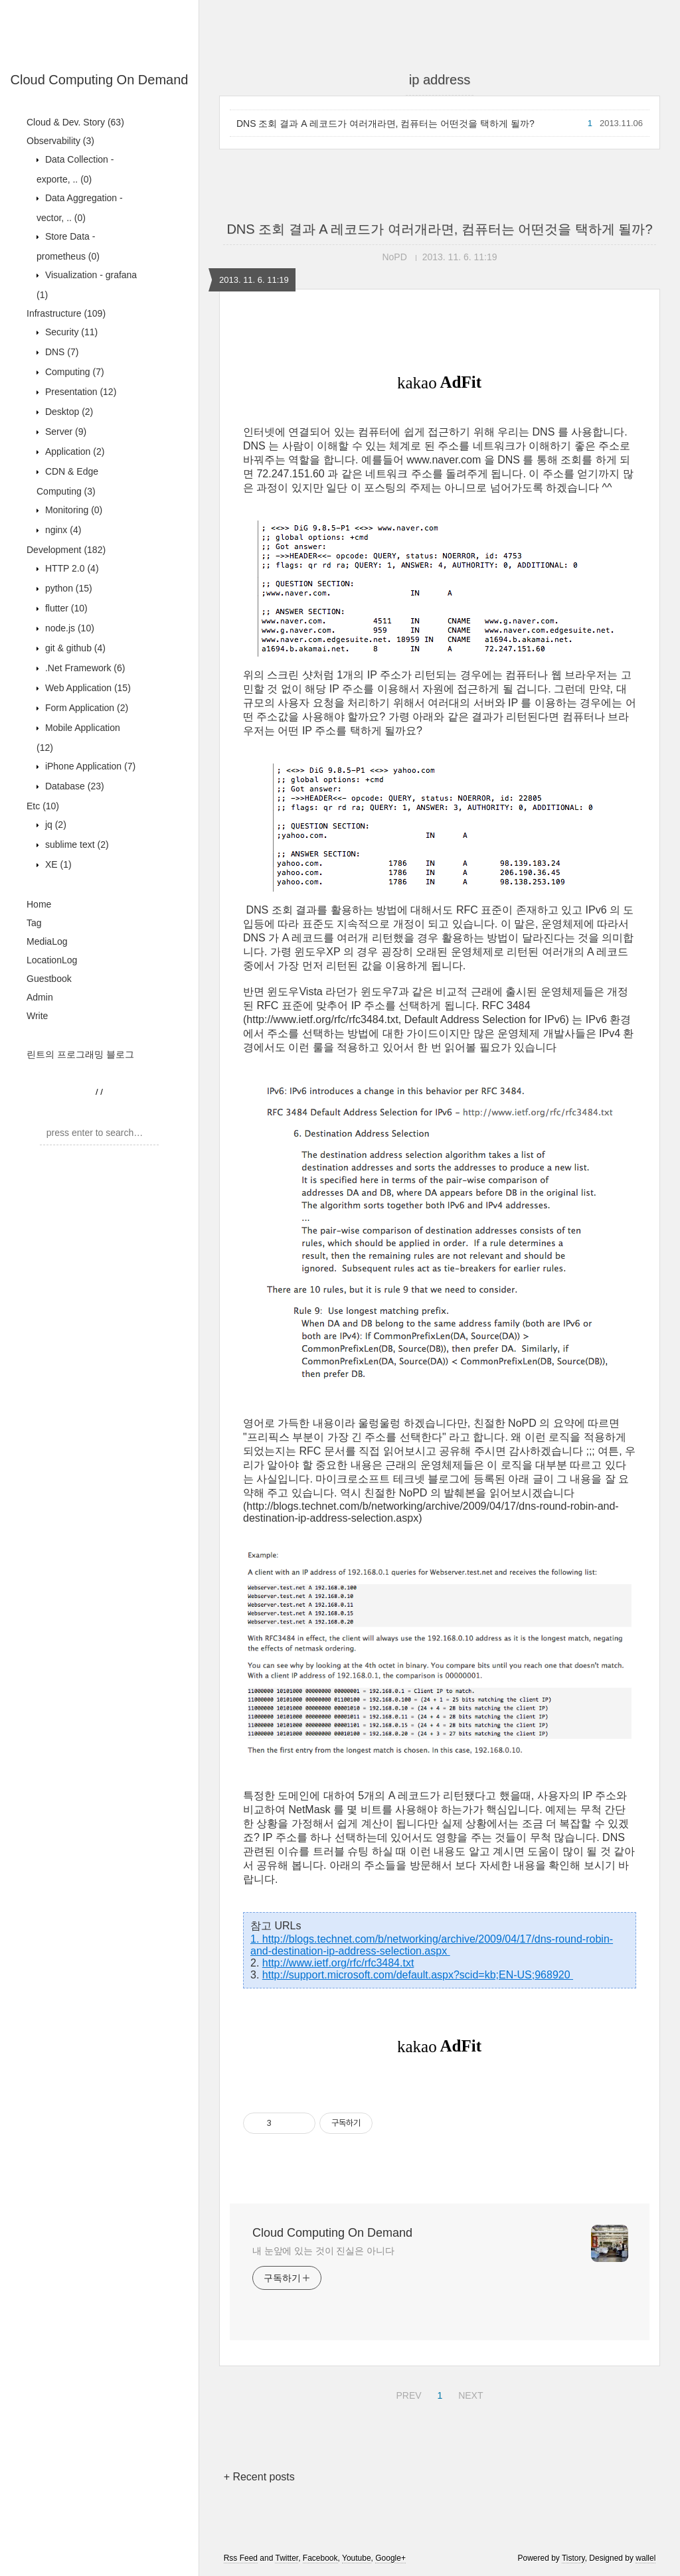 The height and width of the screenshot is (2576, 680). Describe the element at coordinates (417, 1974) in the screenshot. I see `http://support.microsoft.com/default.aspx?scid=kb;EN-US;968920` at that location.